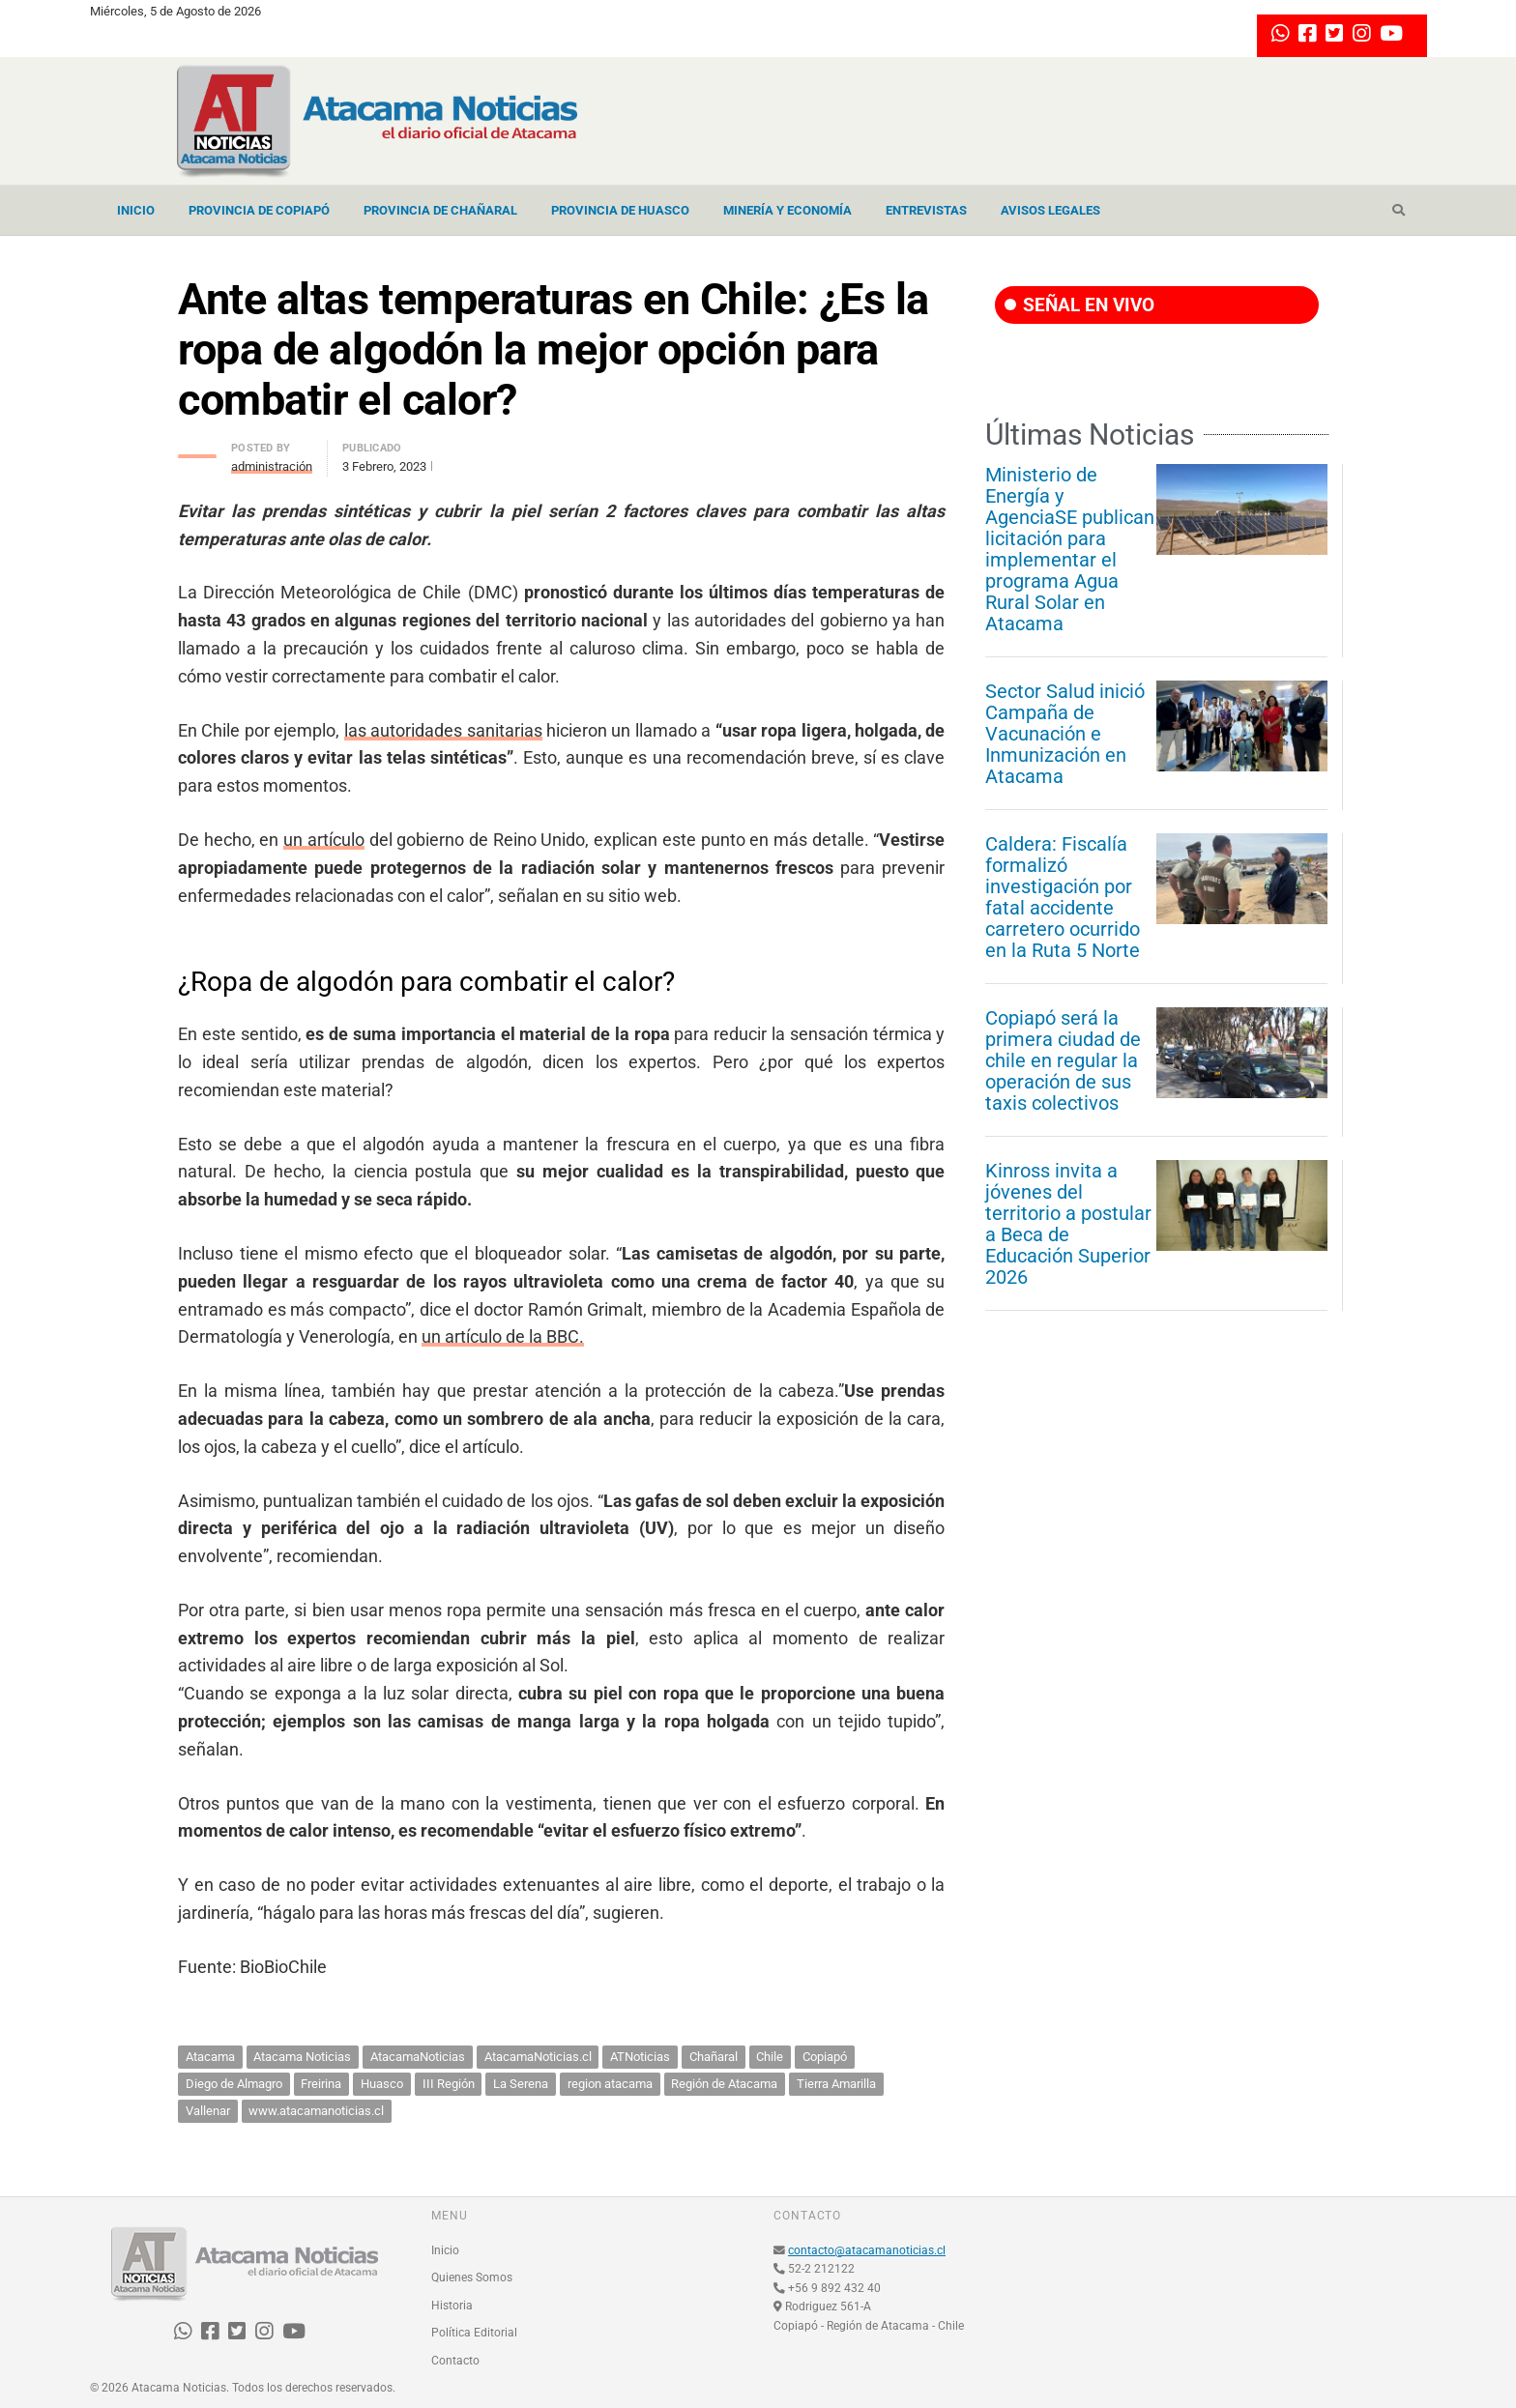  What do you see at coordinates (455, 2360) in the screenshot?
I see `Contacto` at bounding box center [455, 2360].